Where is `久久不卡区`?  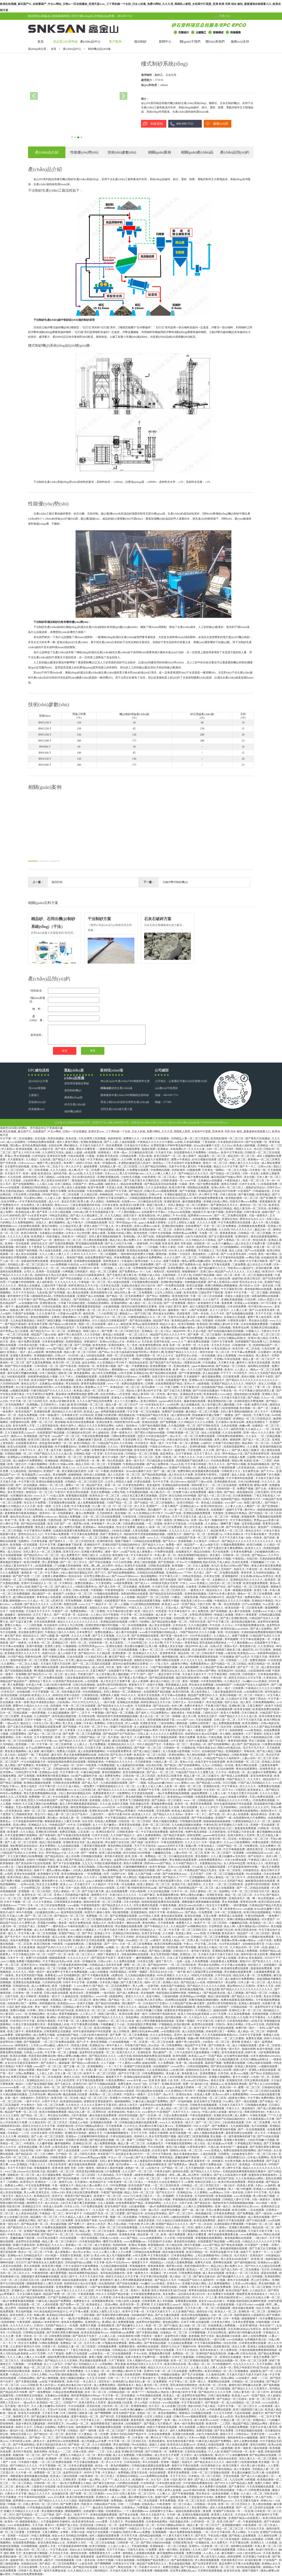
久久不卡区 is located at coordinates (218, 1313).